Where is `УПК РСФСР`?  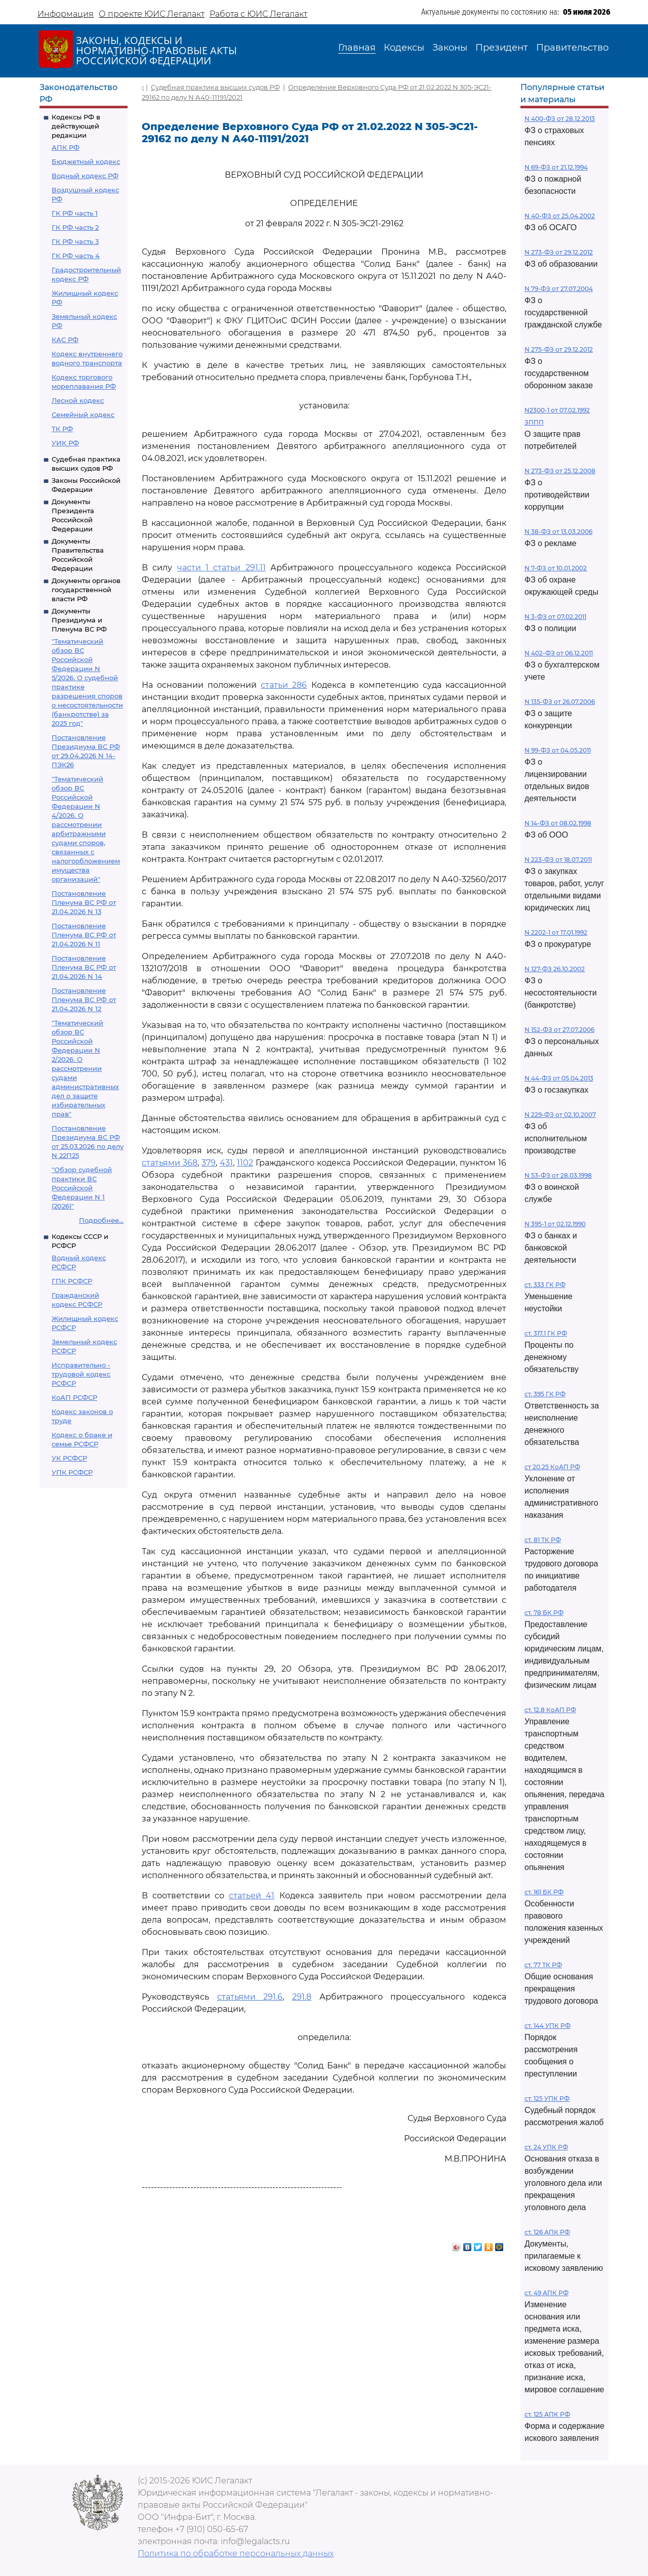
УПК РСФСР is located at coordinates (72, 1472).